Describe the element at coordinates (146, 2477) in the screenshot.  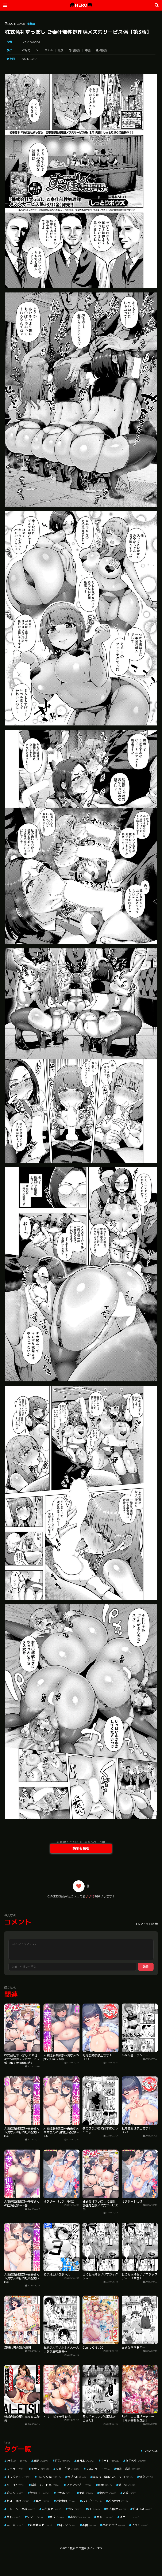
I see `処女` at that location.